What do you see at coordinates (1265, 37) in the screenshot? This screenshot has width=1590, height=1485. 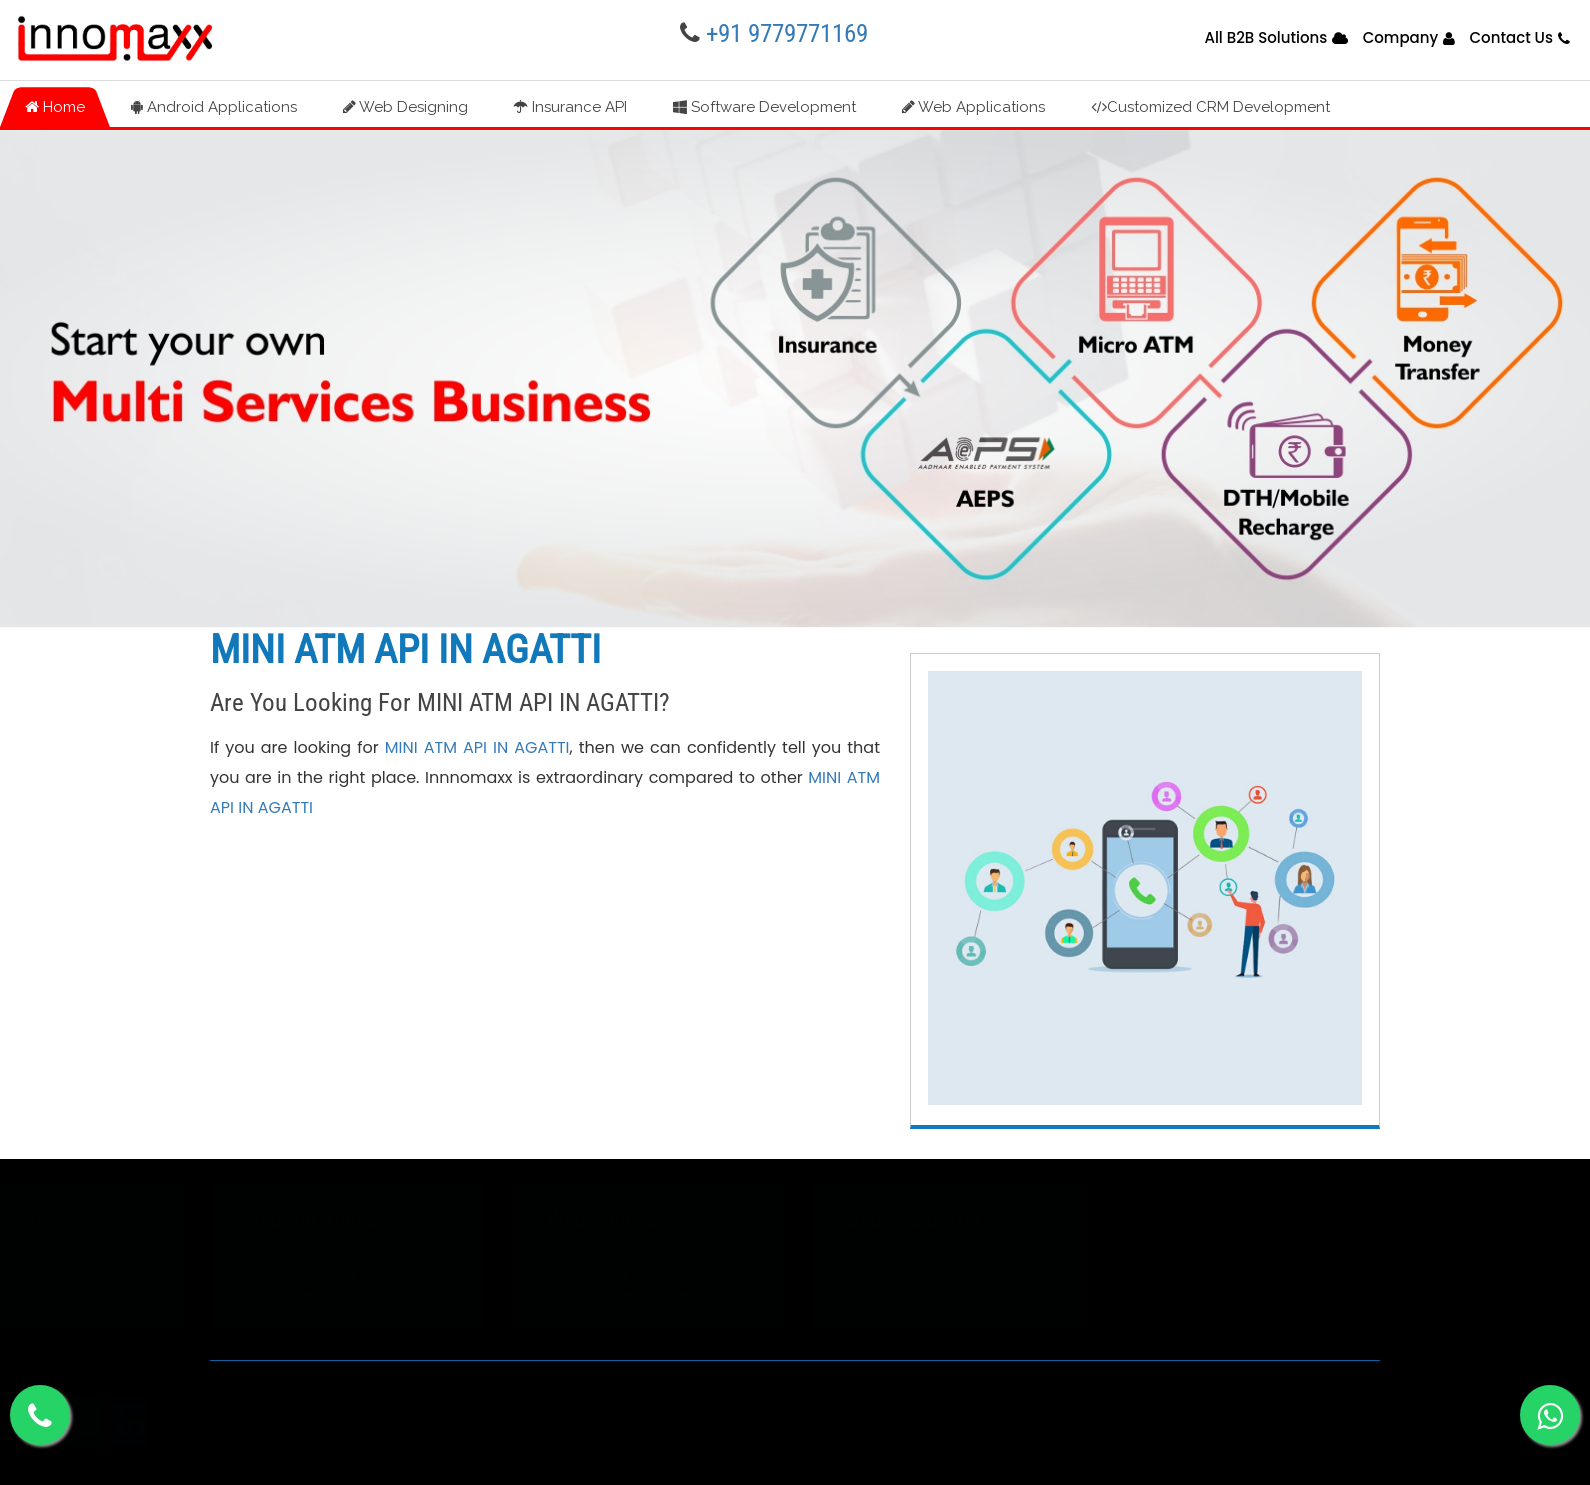 I see `All B2B Solutions` at bounding box center [1265, 37].